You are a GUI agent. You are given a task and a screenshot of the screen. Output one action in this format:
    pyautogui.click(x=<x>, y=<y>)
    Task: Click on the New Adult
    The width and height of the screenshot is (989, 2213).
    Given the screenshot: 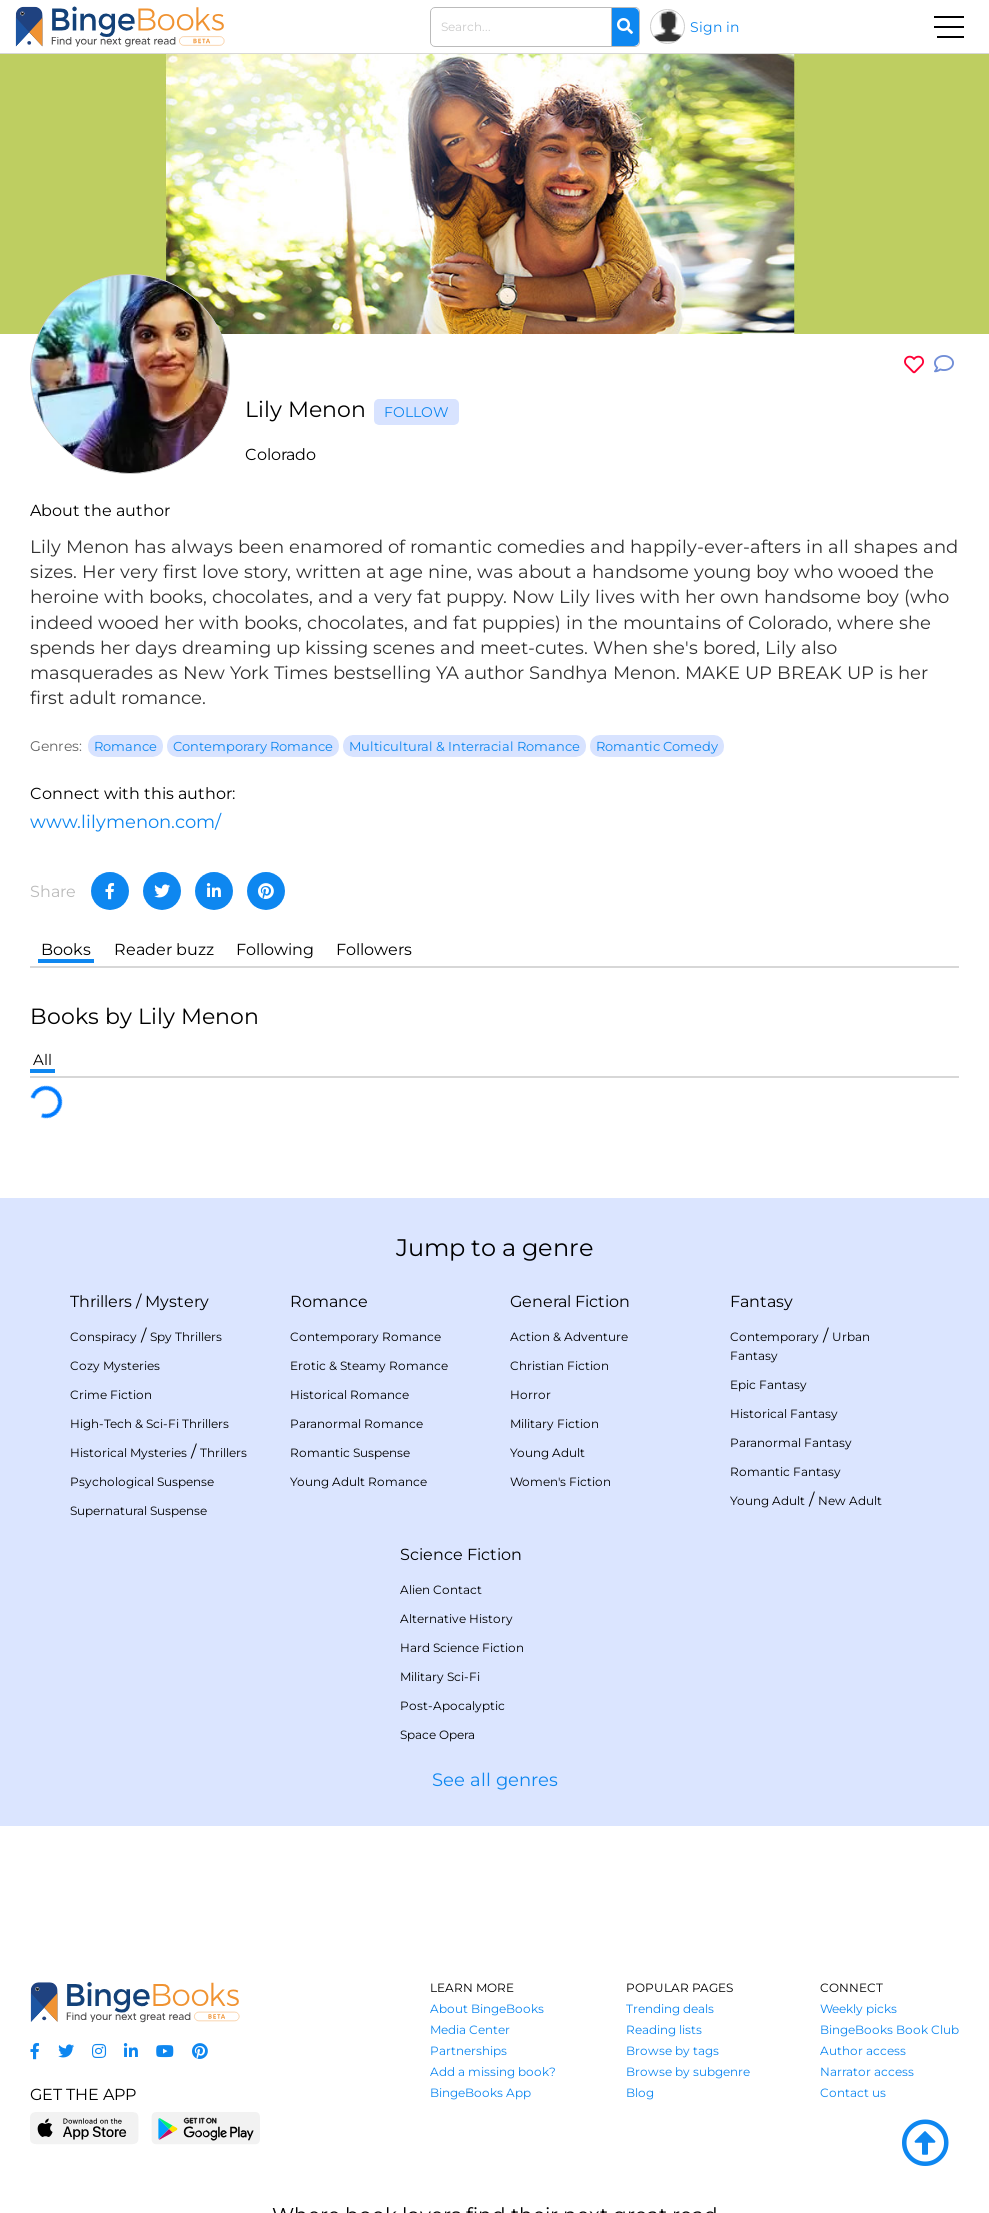 What is the action you would take?
    pyautogui.click(x=850, y=1500)
    